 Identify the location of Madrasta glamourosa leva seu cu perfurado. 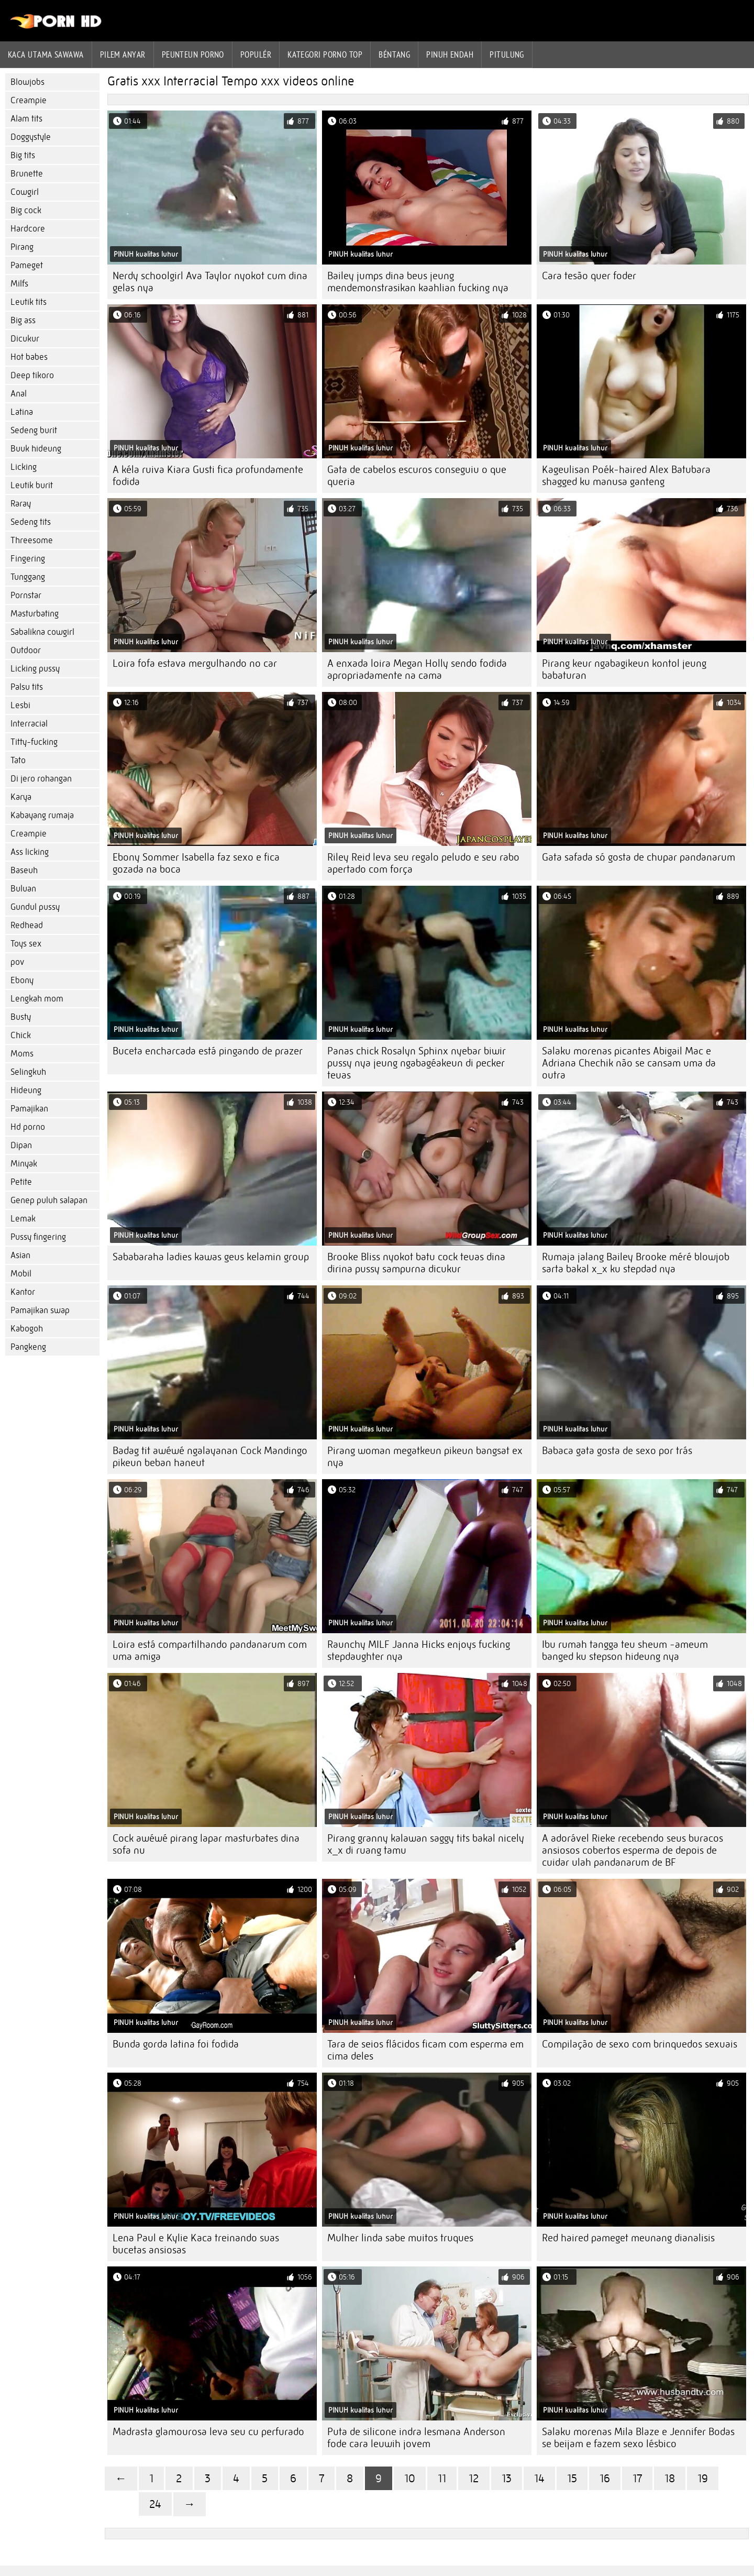
(208, 2432).